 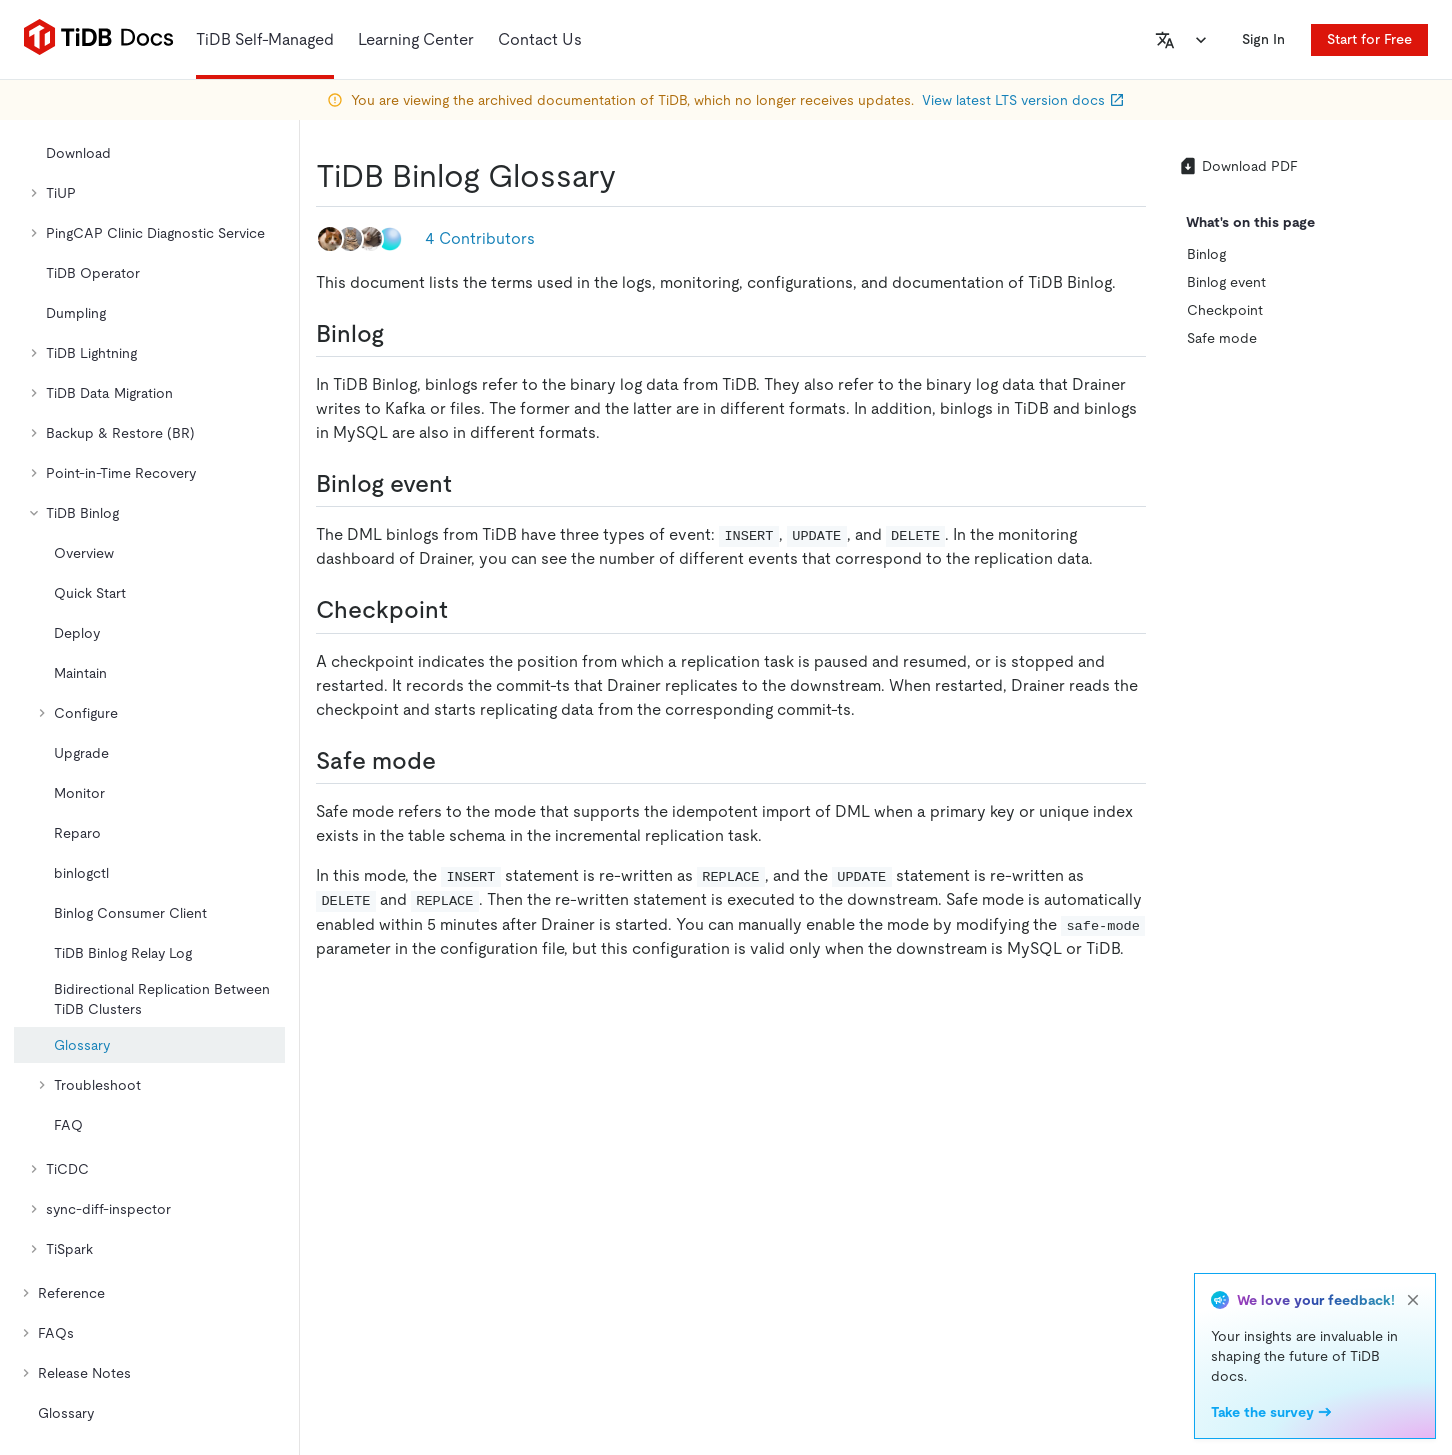 I want to click on [close], so click(x=1413, y=1300).